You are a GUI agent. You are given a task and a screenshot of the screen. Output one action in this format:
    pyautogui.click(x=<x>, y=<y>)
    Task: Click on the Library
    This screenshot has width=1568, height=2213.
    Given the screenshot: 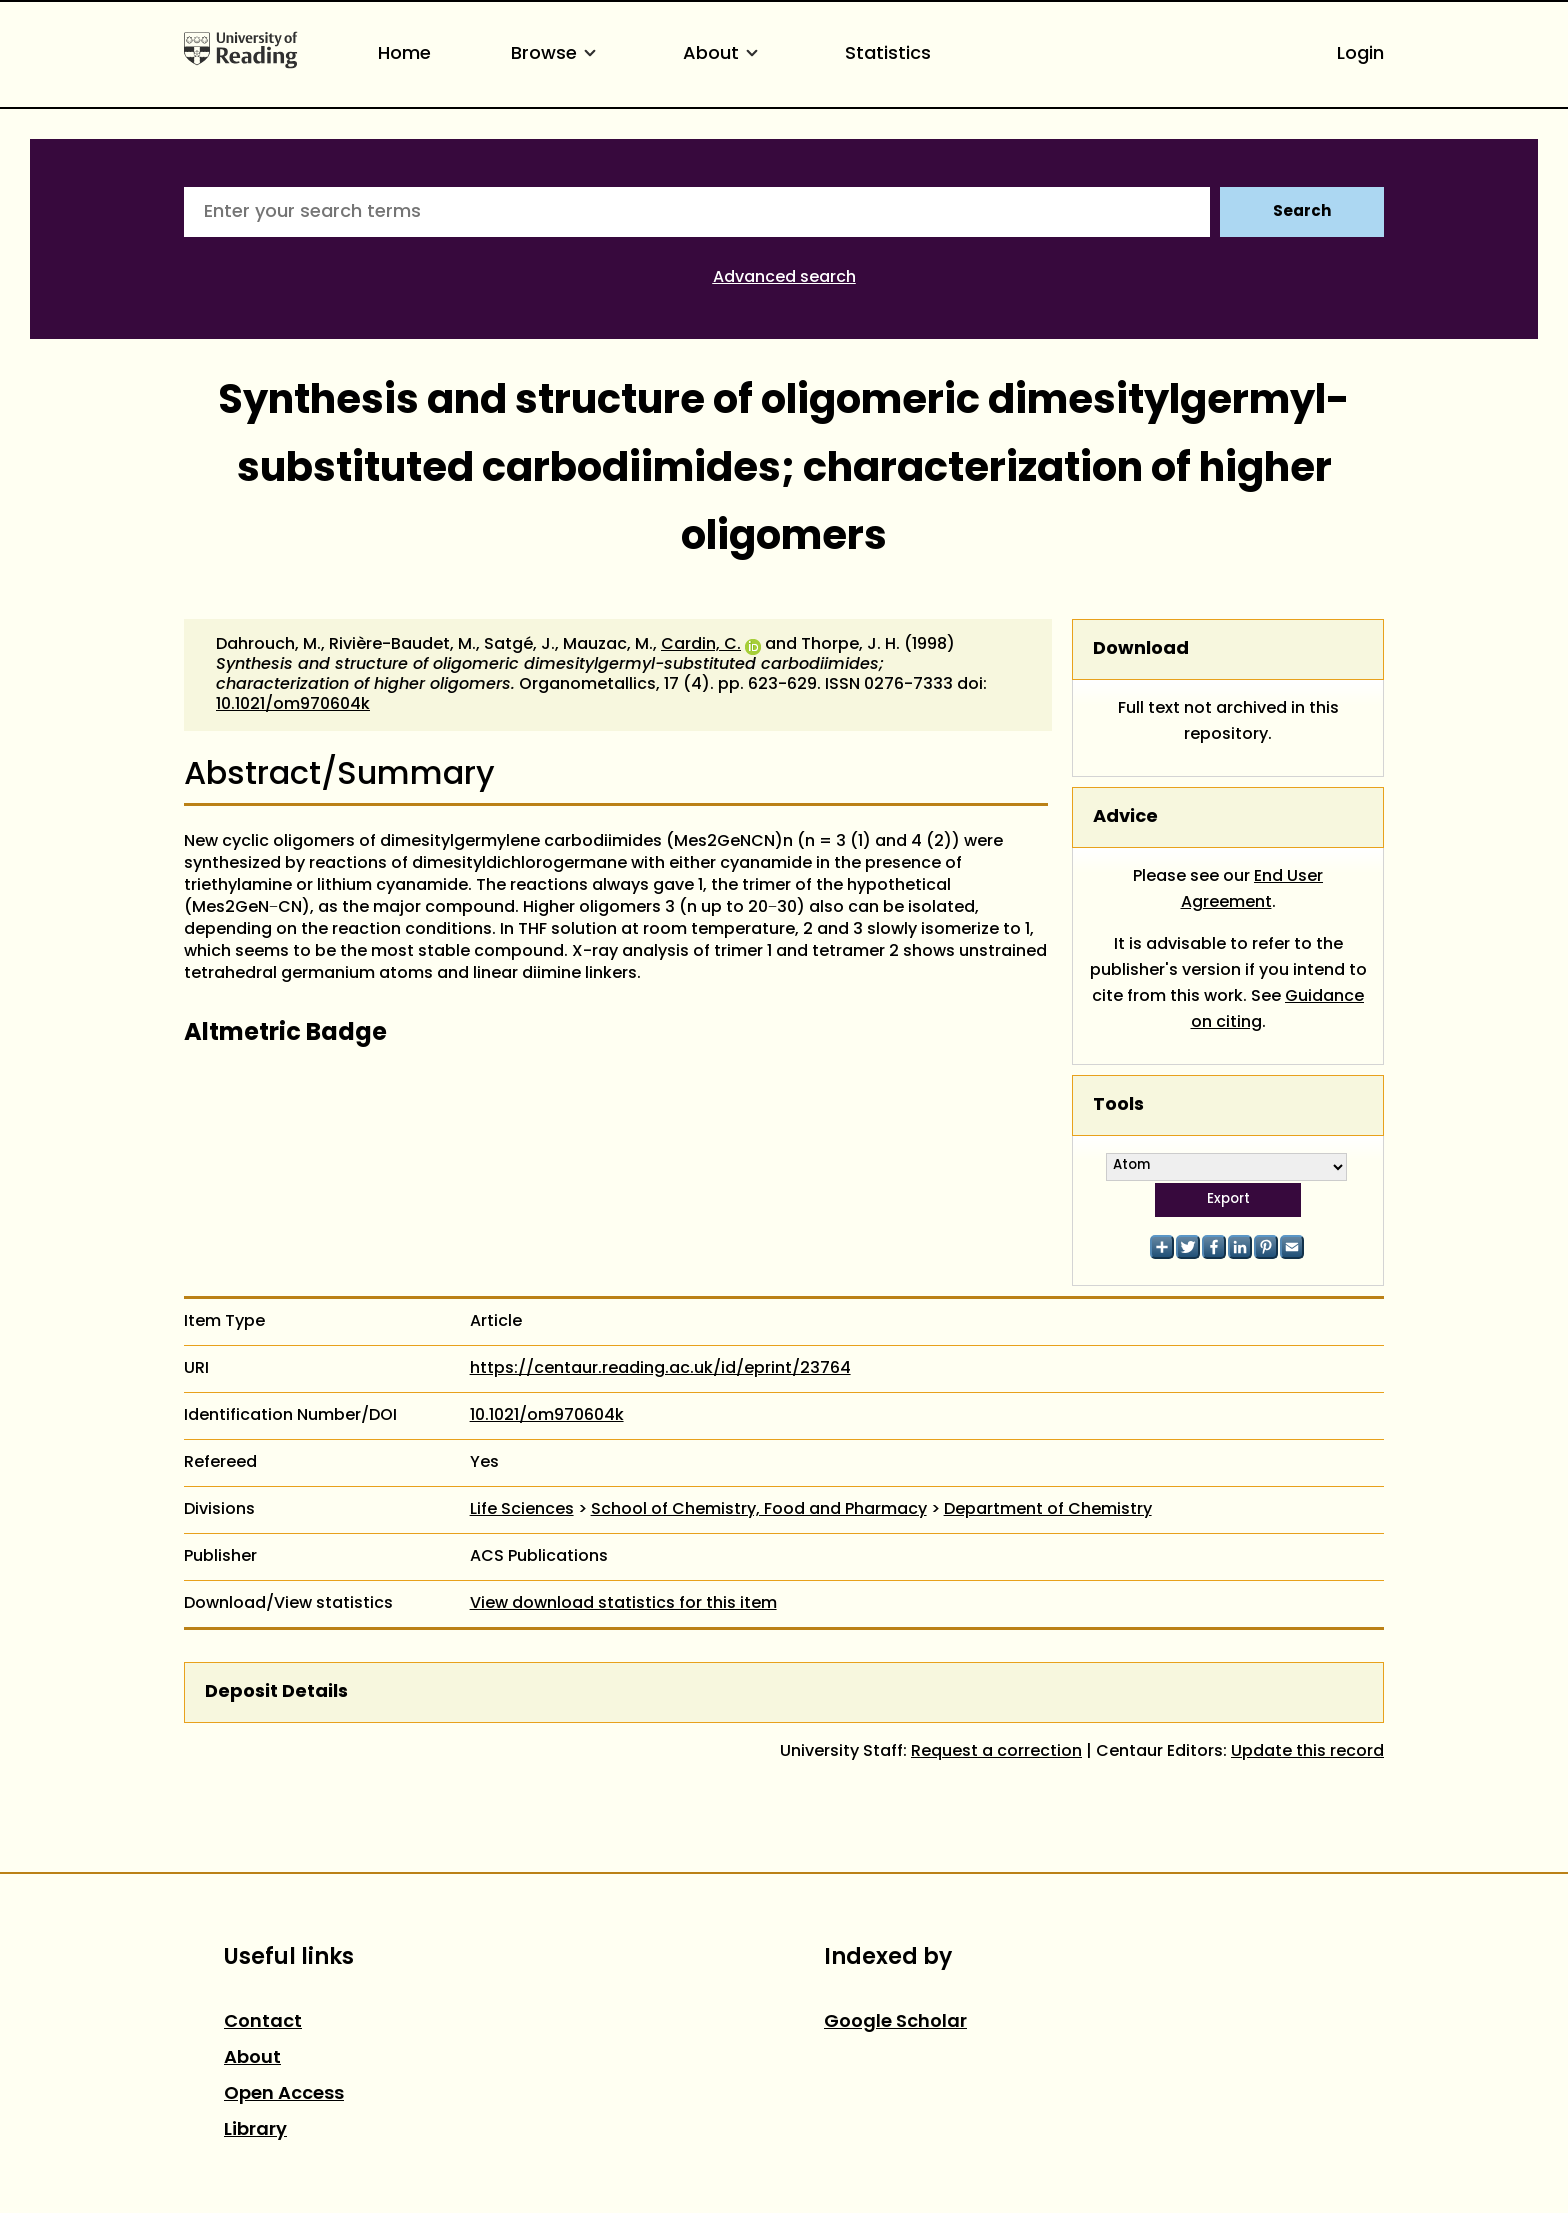 What is the action you would take?
    pyautogui.click(x=255, y=2130)
    